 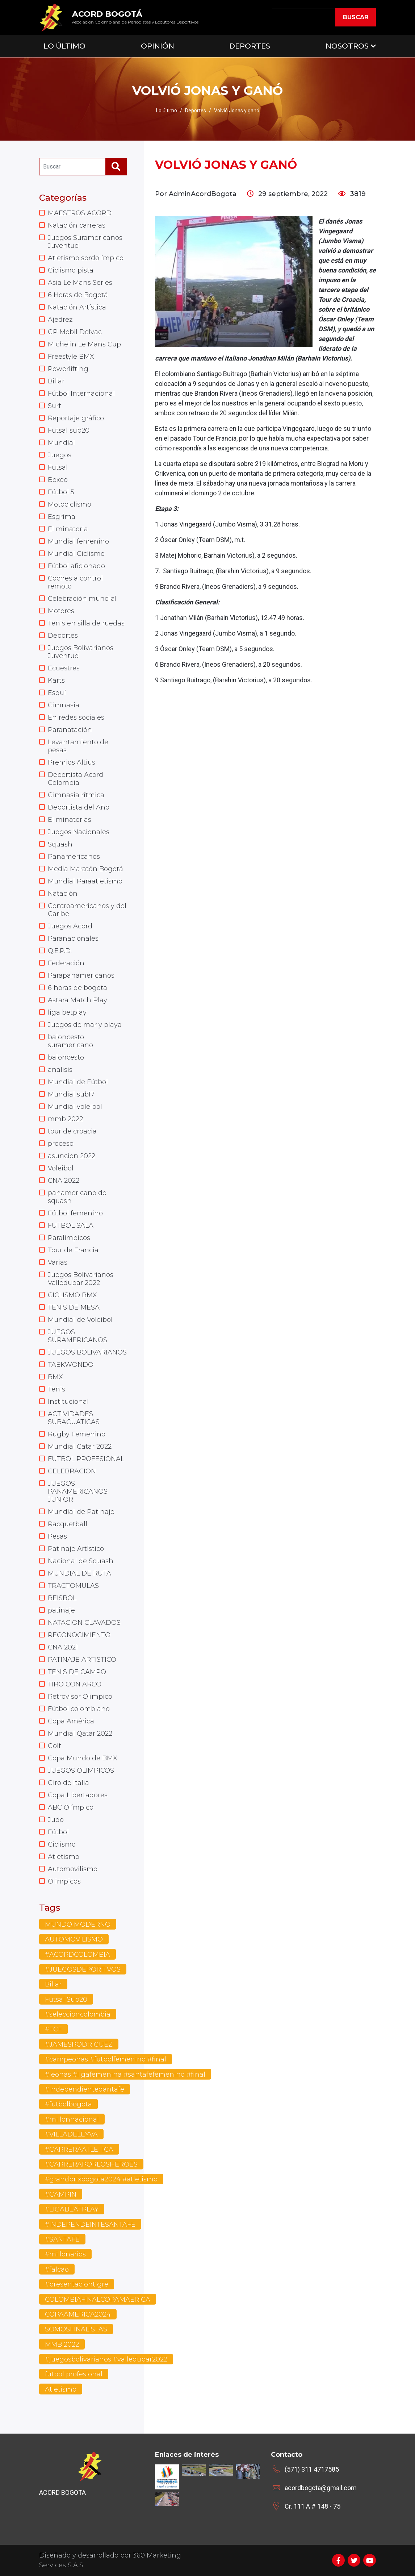 What do you see at coordinates (64, 668) in the screenshot?
I see `Ecuestres` at bounding box center [64, 668].